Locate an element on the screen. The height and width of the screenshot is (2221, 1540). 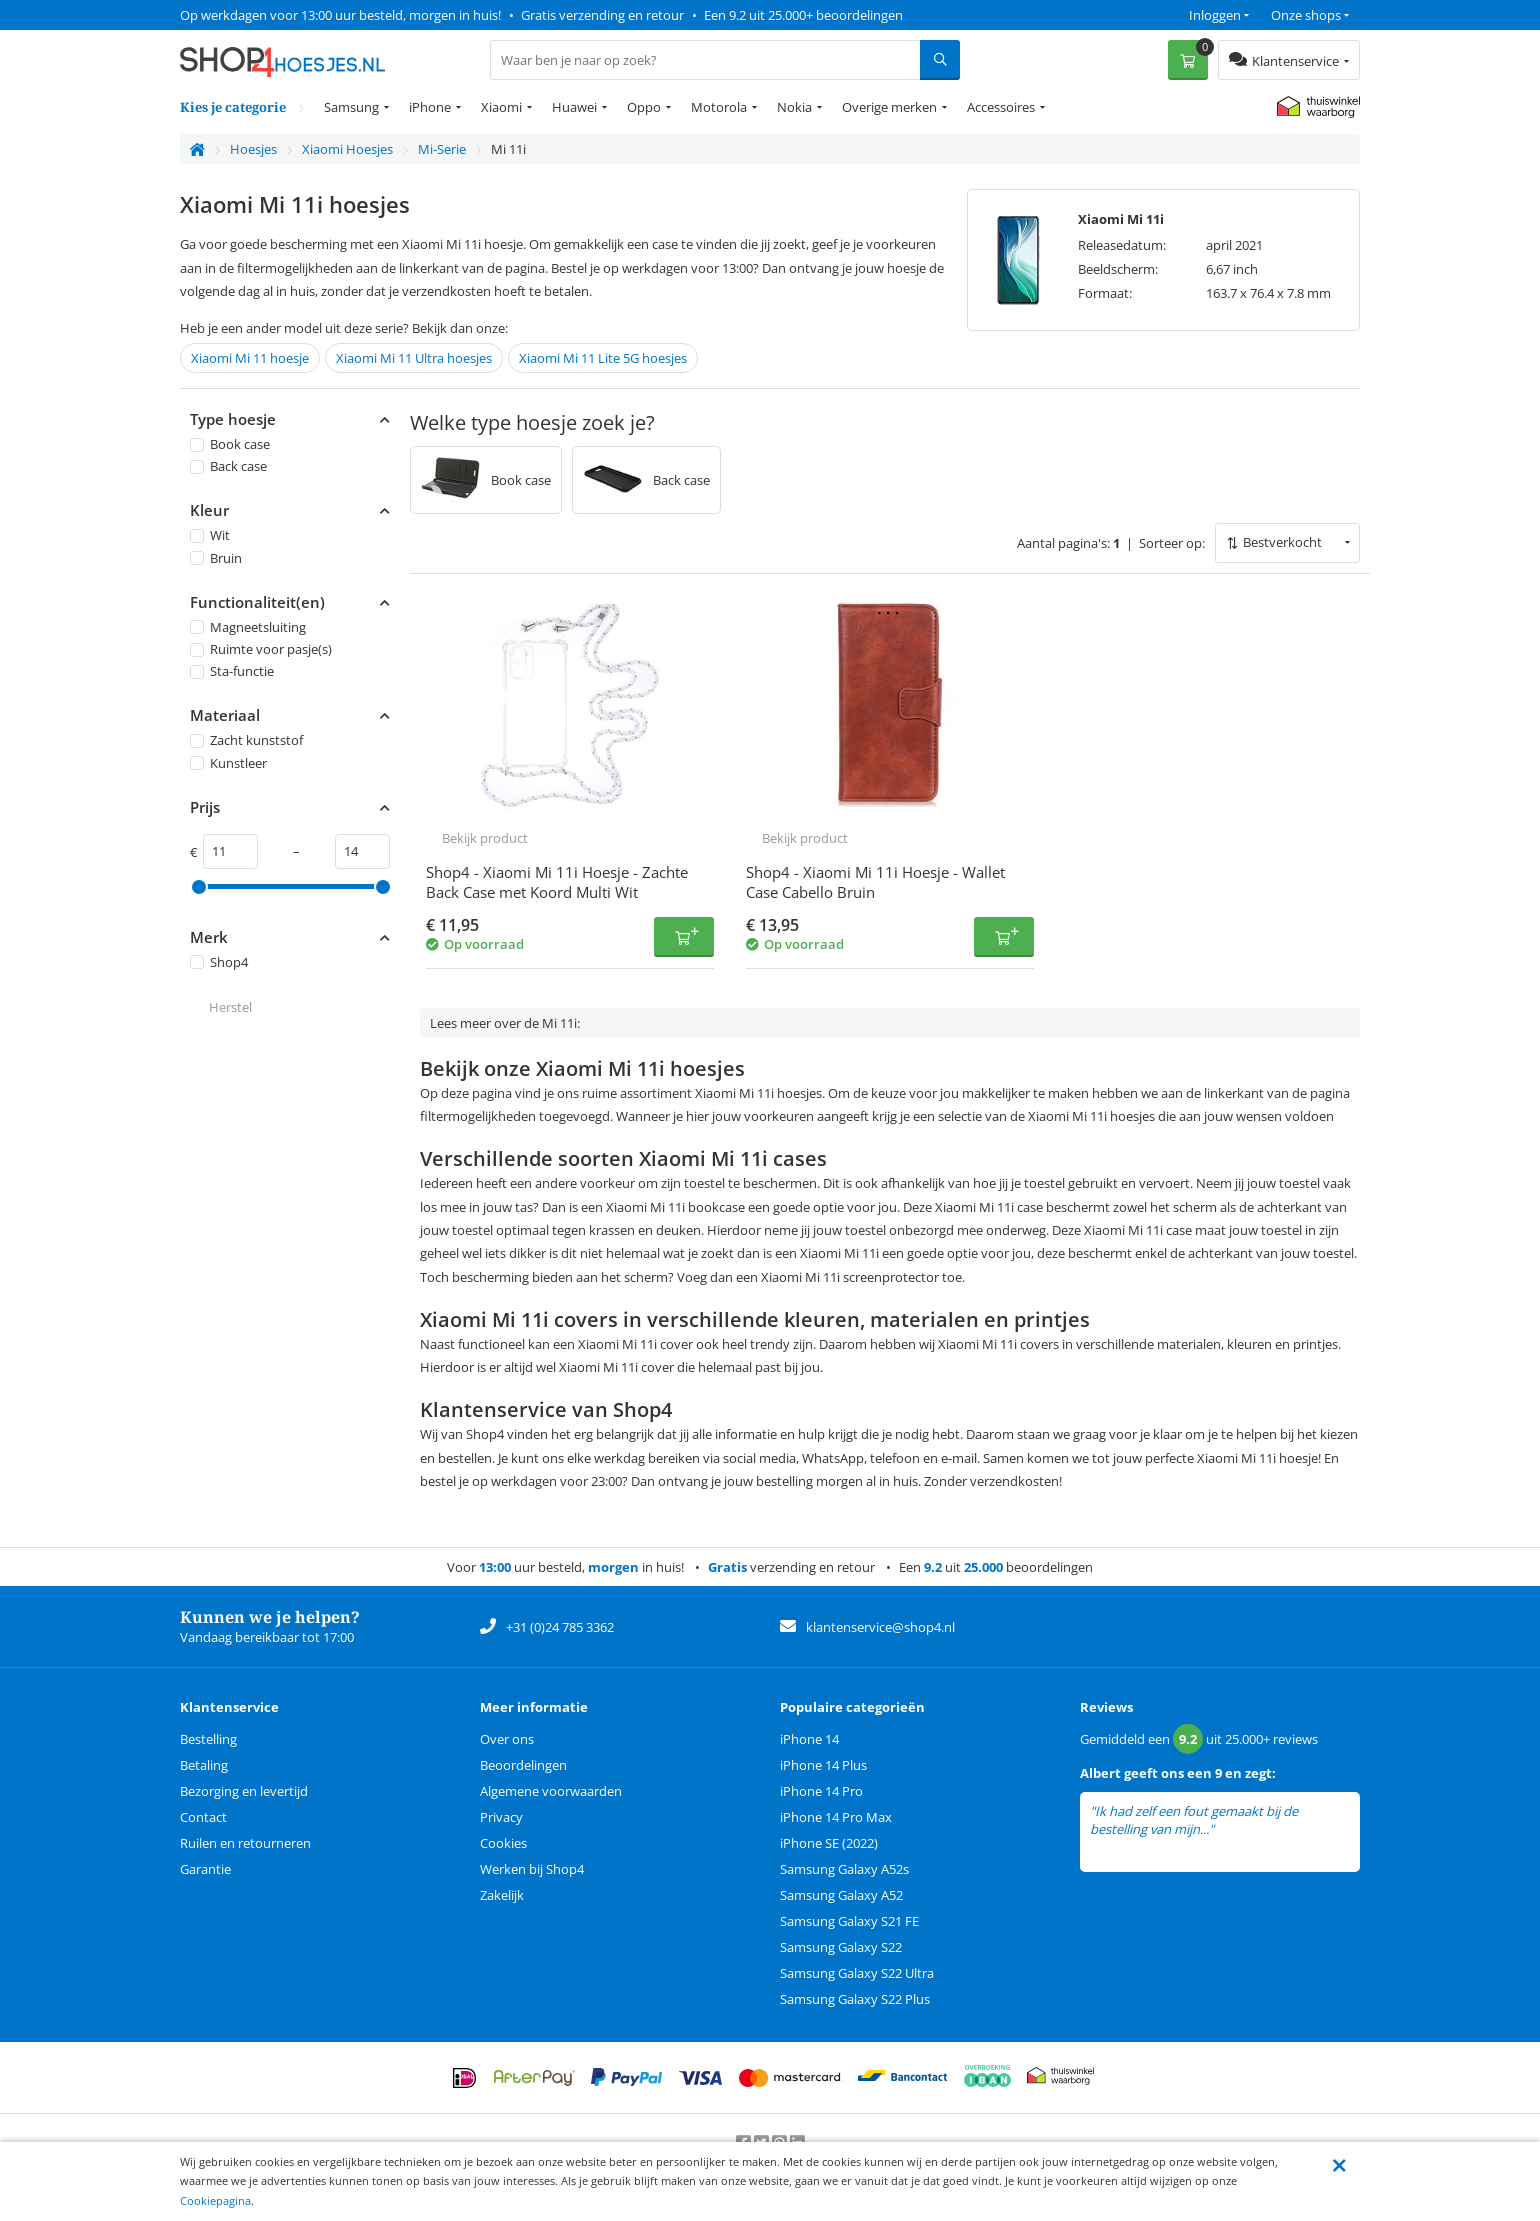
Nokia is located at coordinates (794, 107).